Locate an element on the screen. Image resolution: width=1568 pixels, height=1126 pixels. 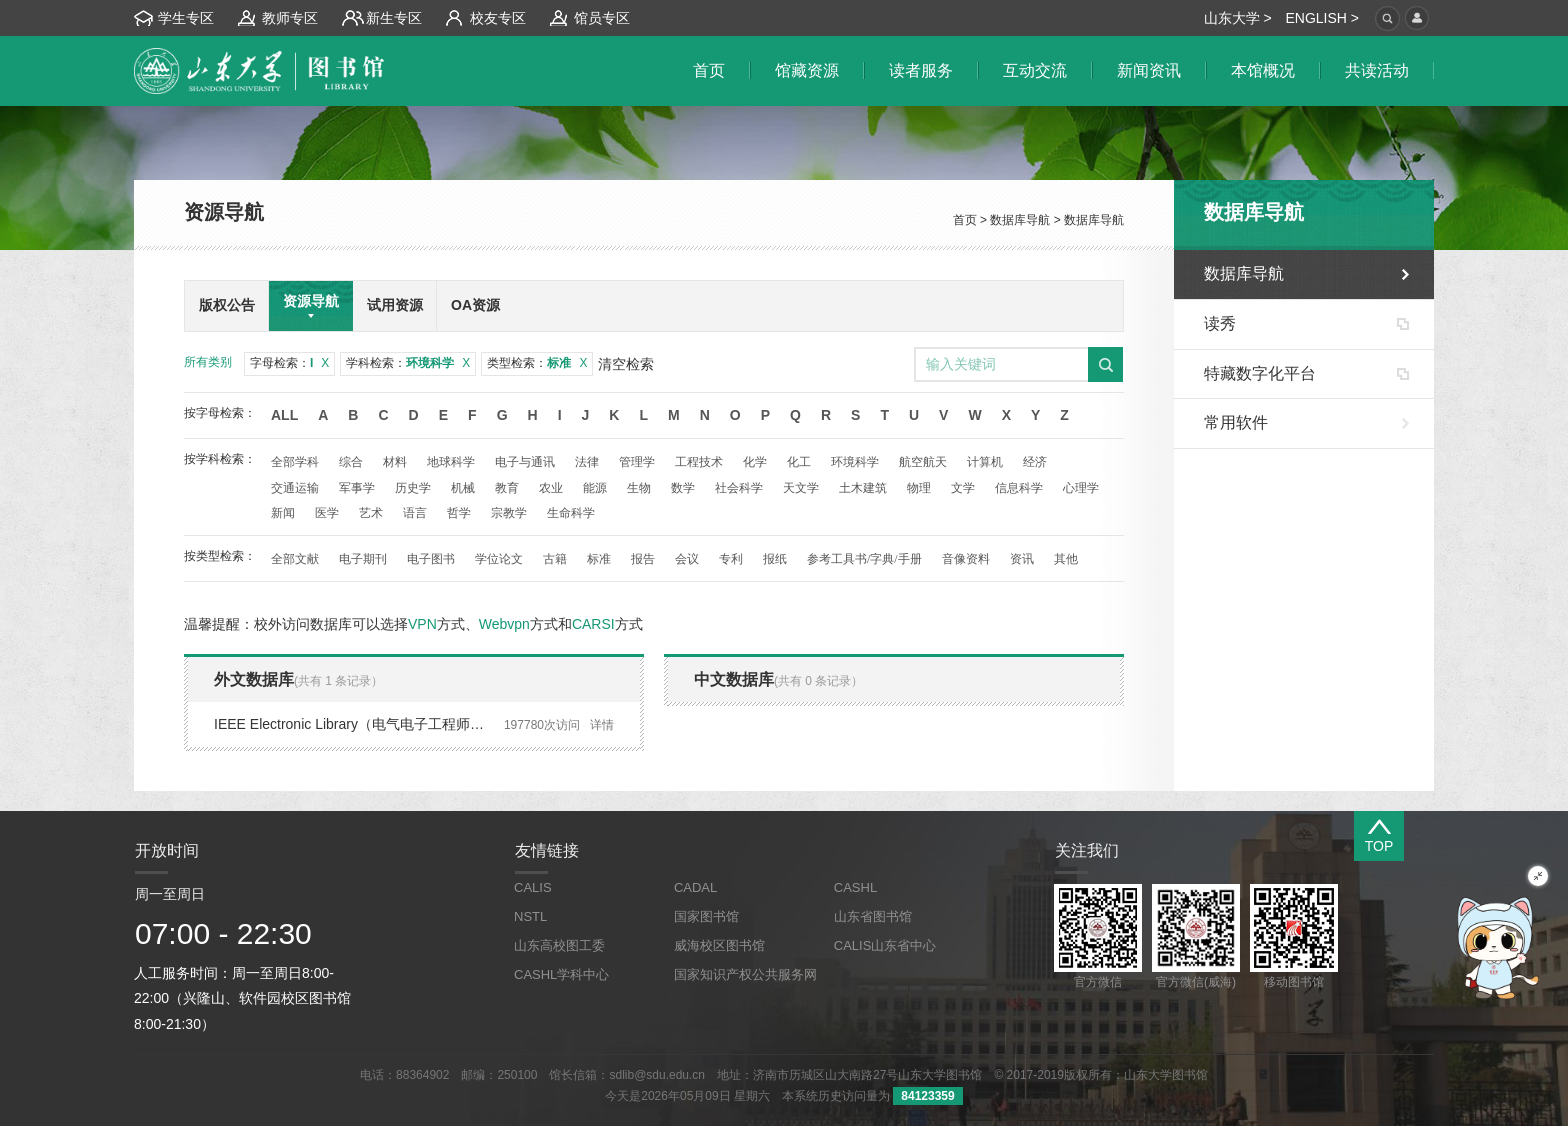
学科检索： is located at coordinates (408, 363).